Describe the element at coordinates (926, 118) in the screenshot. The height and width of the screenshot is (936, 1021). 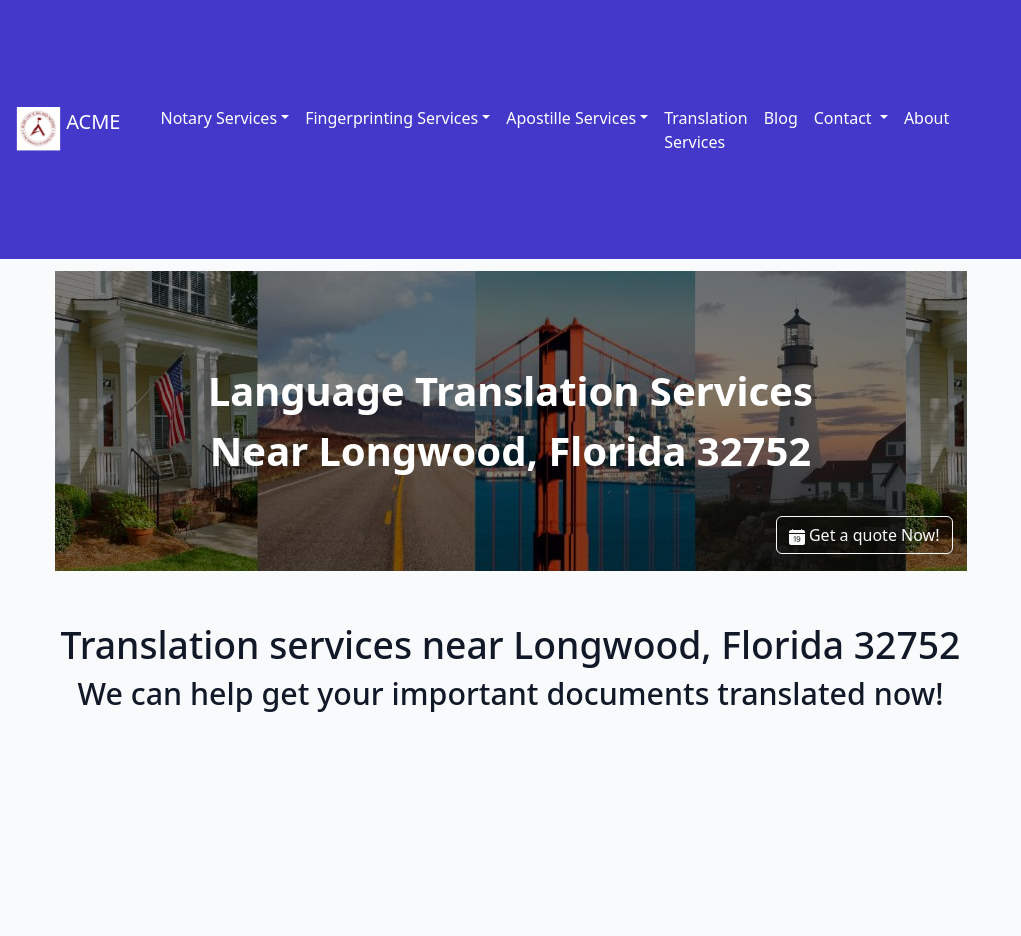
I see `About` at that location.